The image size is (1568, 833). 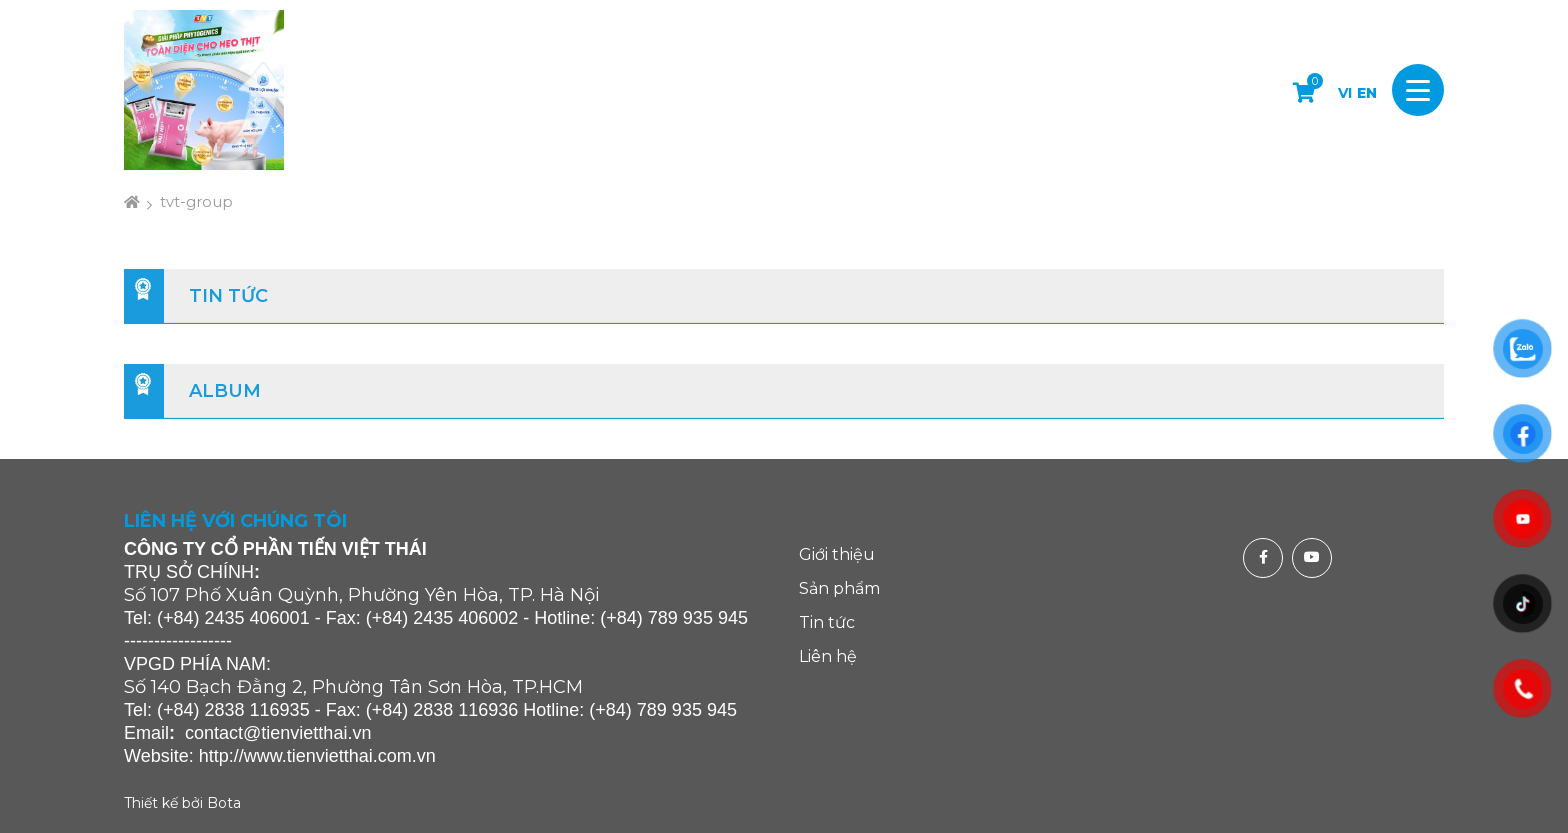 What do you see at coordinates (839, 588) in the screenshot?
I see `Sản phẩm` at bounding box center [839, 588].